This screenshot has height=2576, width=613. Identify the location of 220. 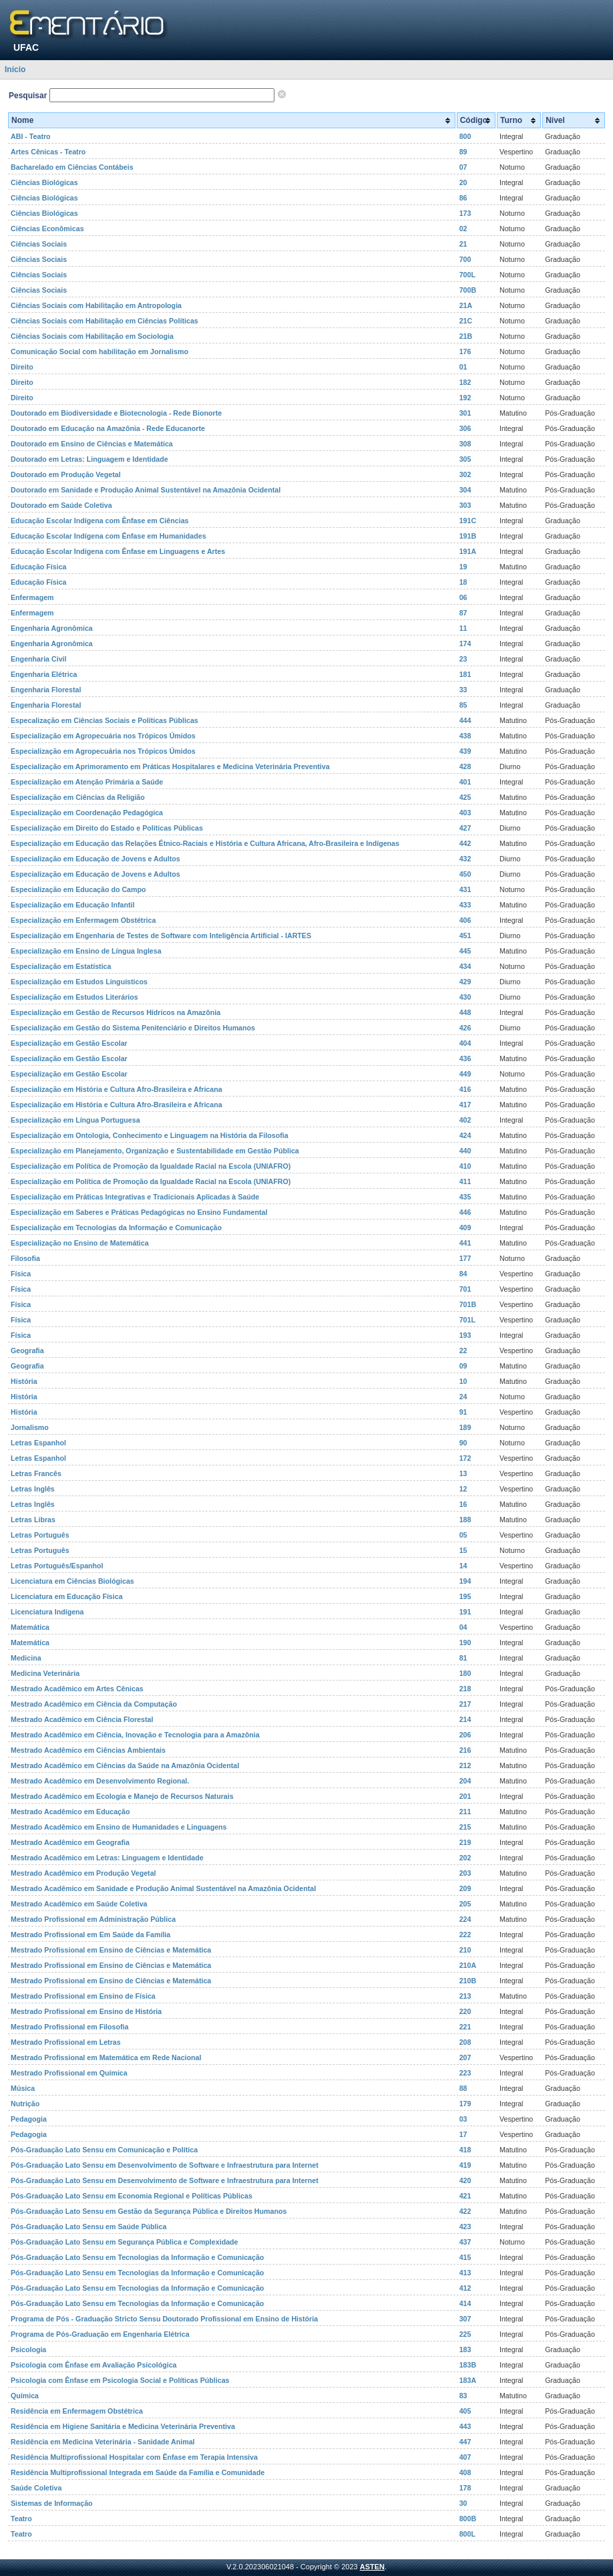
(465, 2011).